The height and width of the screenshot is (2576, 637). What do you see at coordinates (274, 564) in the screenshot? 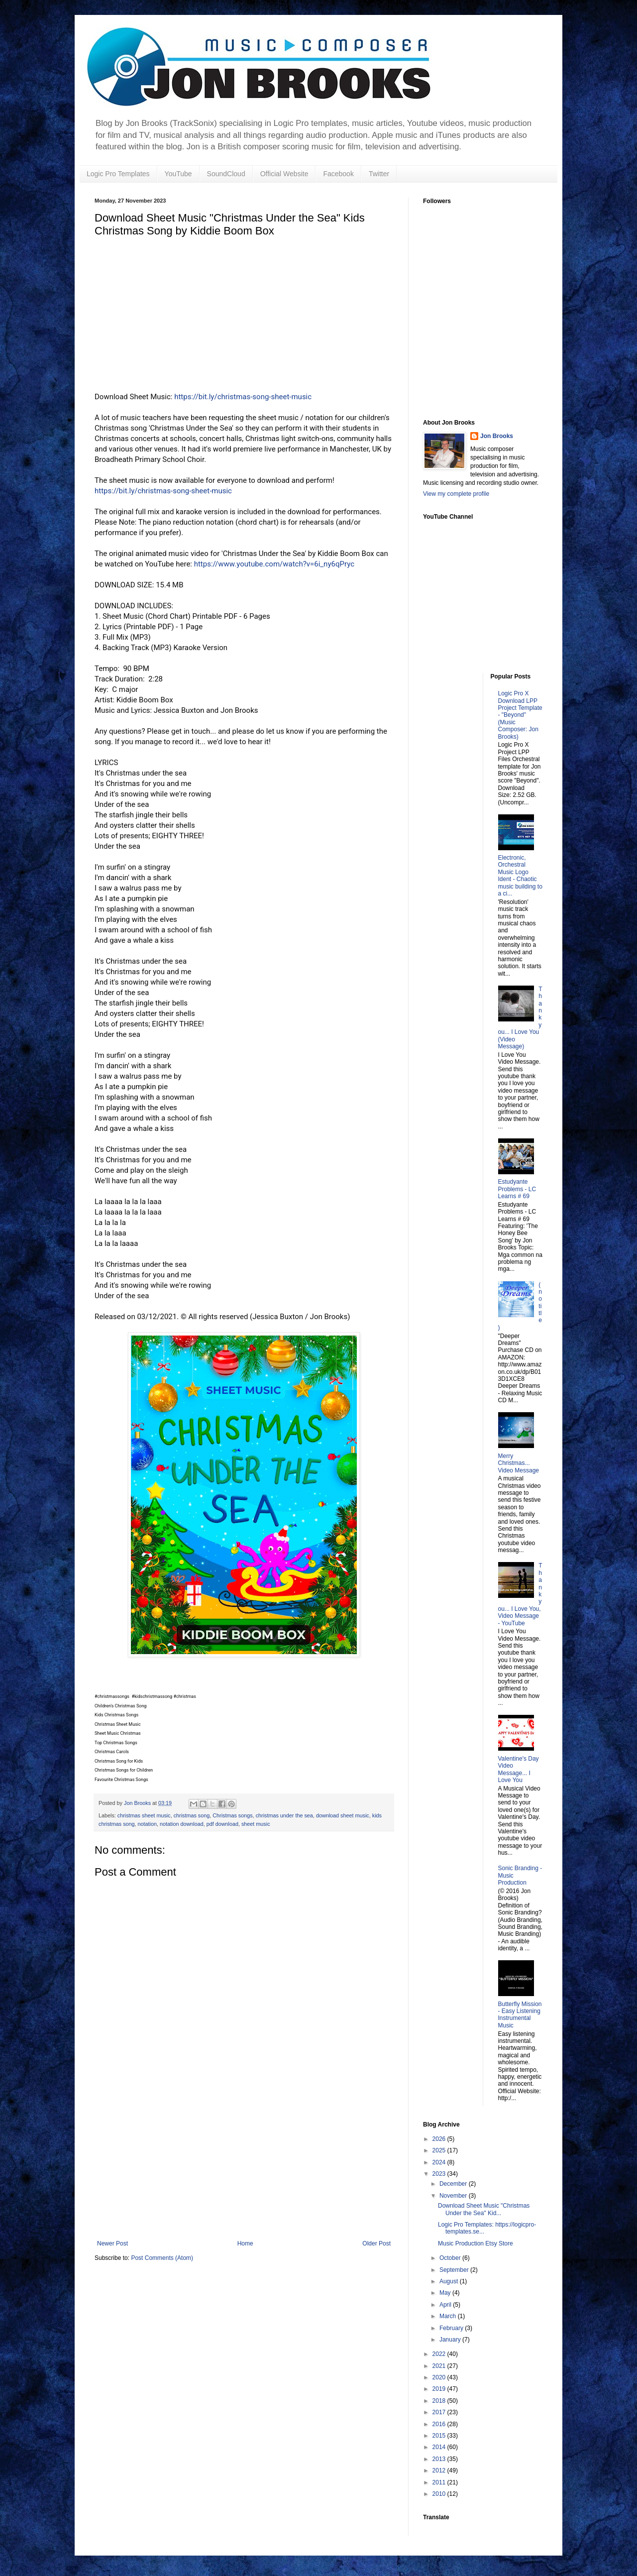
I see `https://www.youtube.com/watch?v=6i_ny6qPryc` at bounding box center [274, 564].